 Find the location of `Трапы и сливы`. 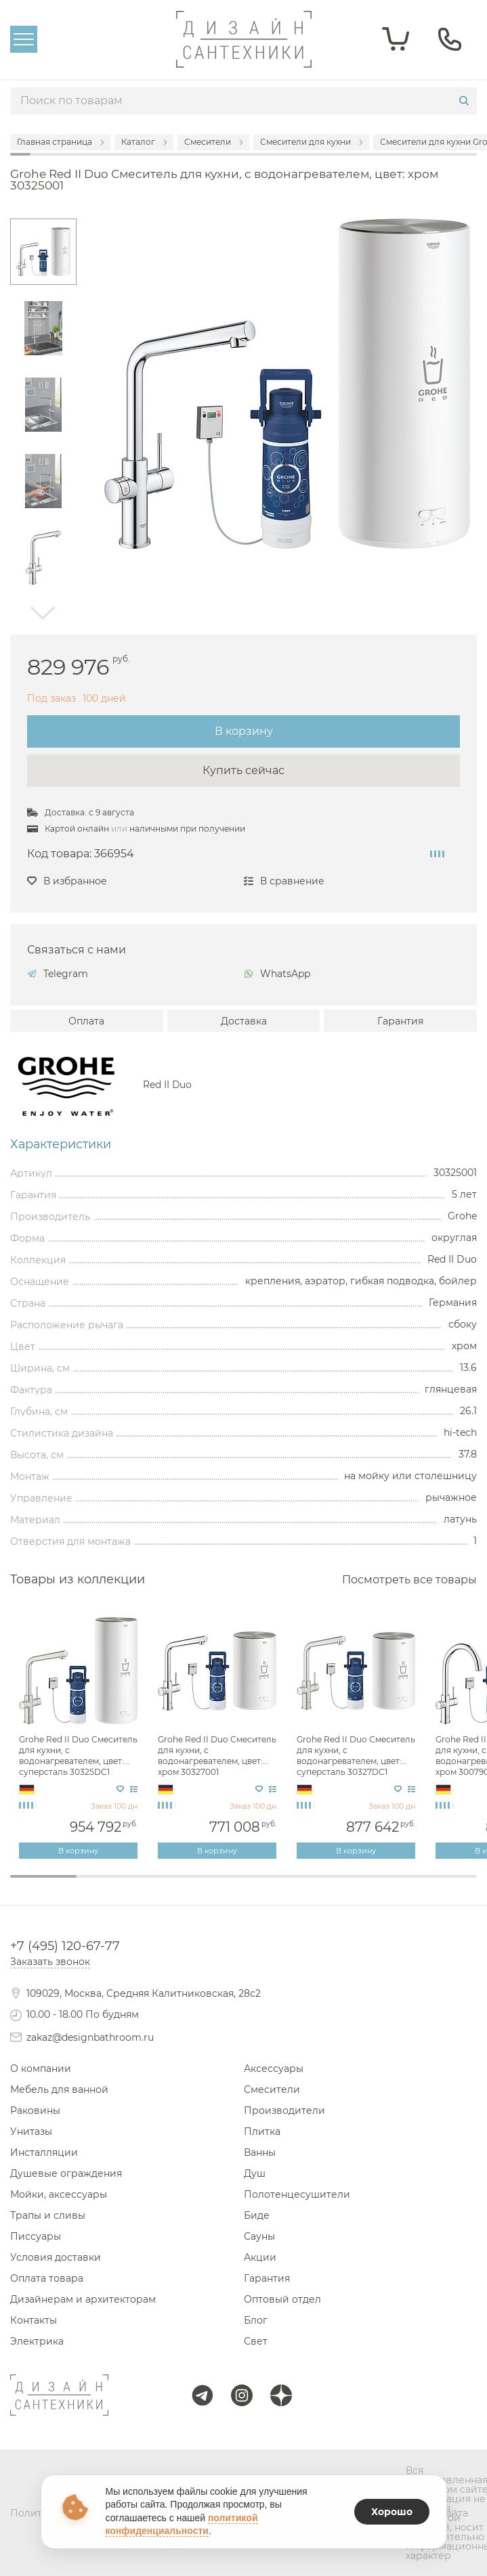

Трапы и сливы is located at coordinates (47, 2215).